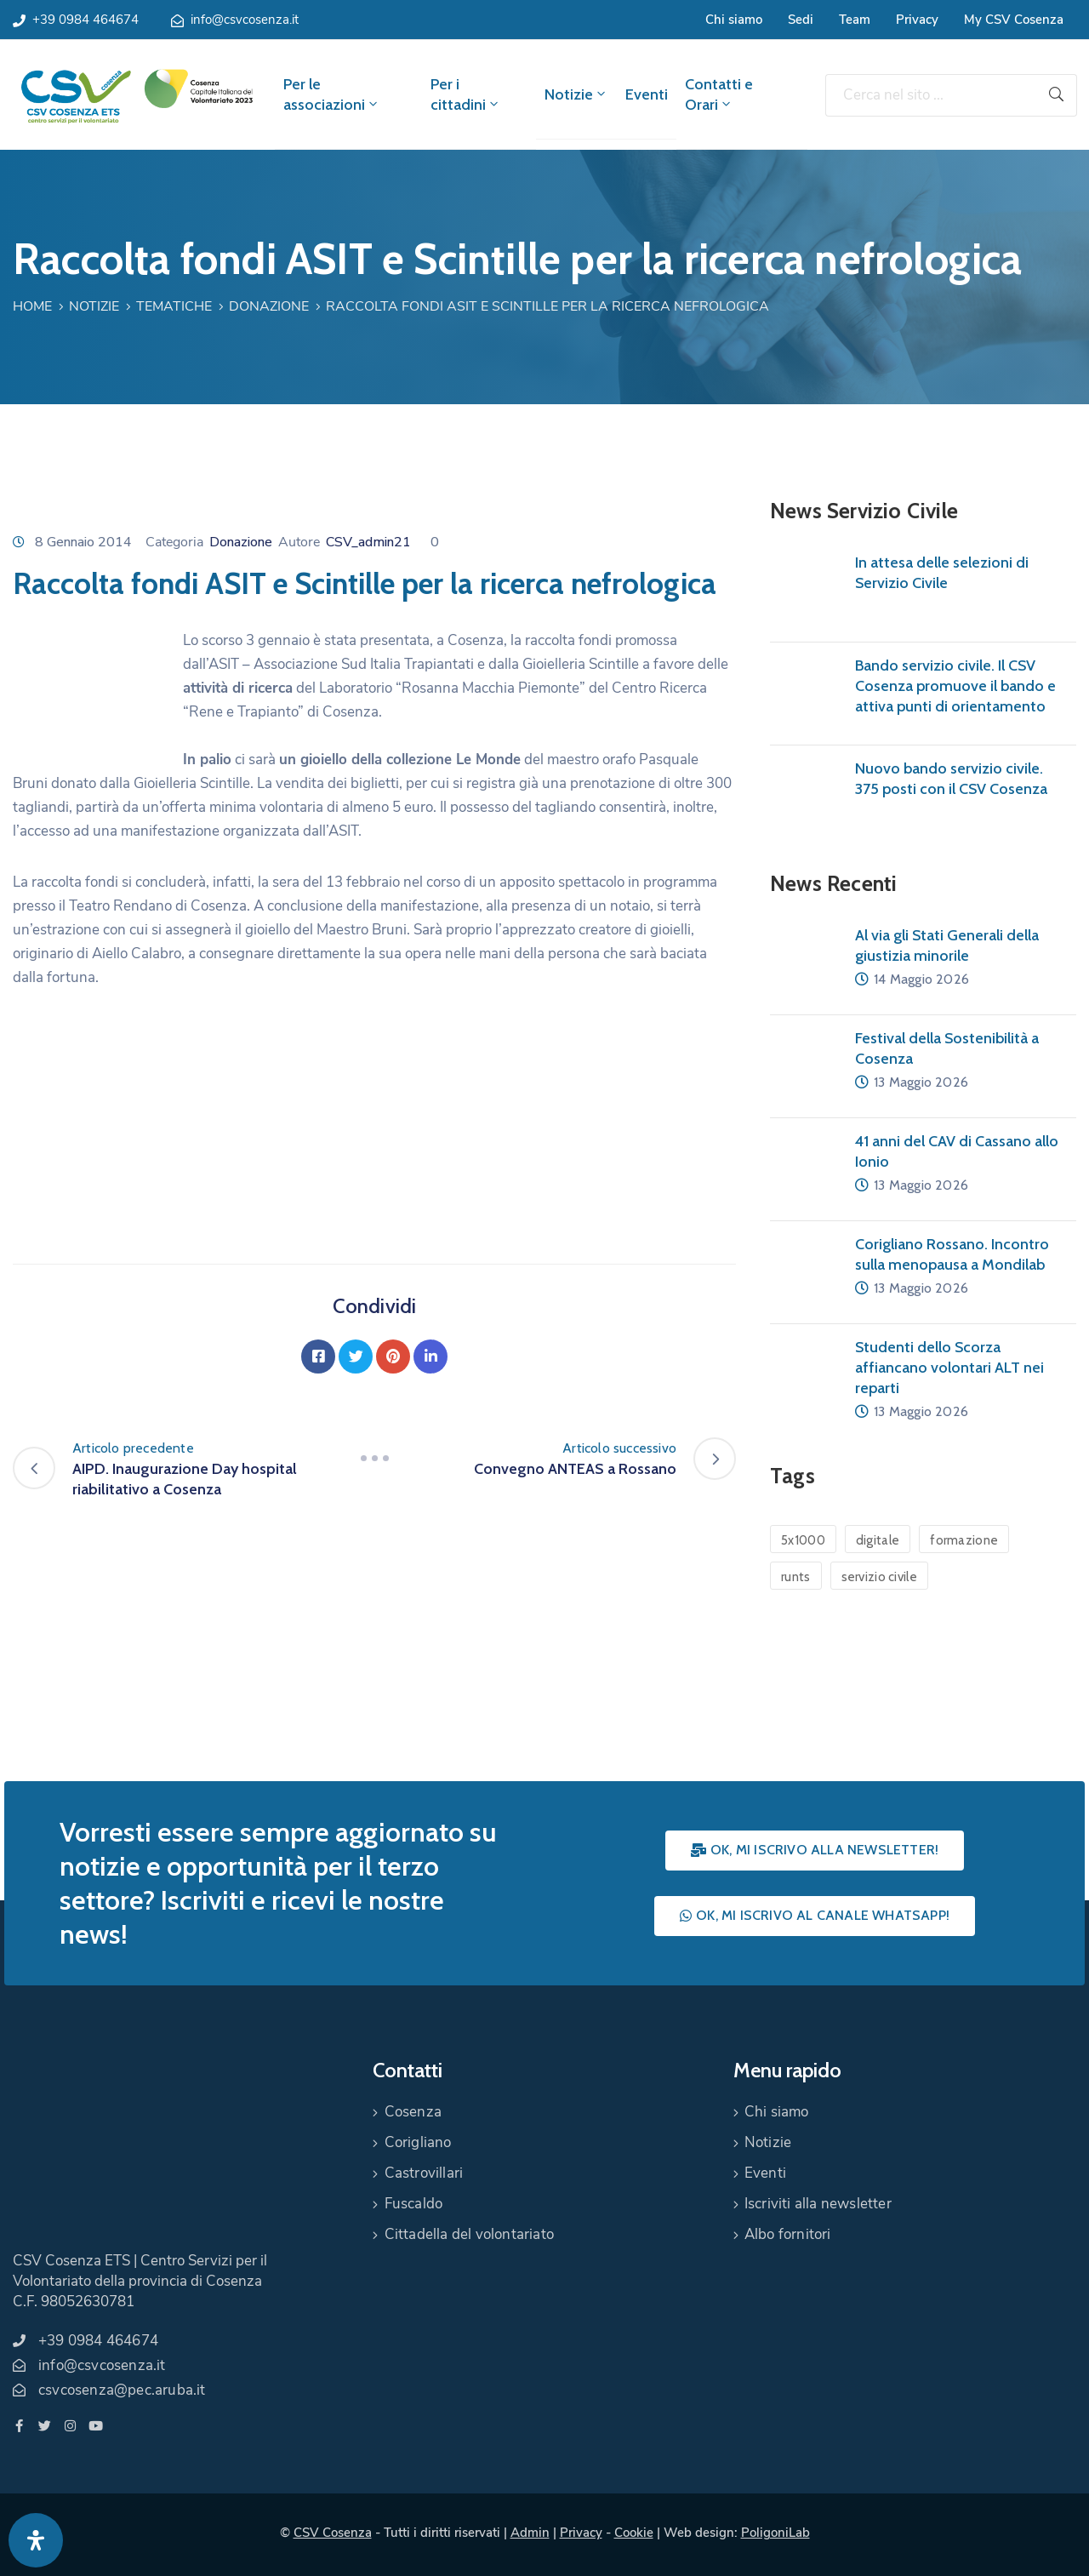  What do you see at coordinates (424, 2173) in the screenshot?
I see `Castrovillari` at bounding box center [424, 2173].